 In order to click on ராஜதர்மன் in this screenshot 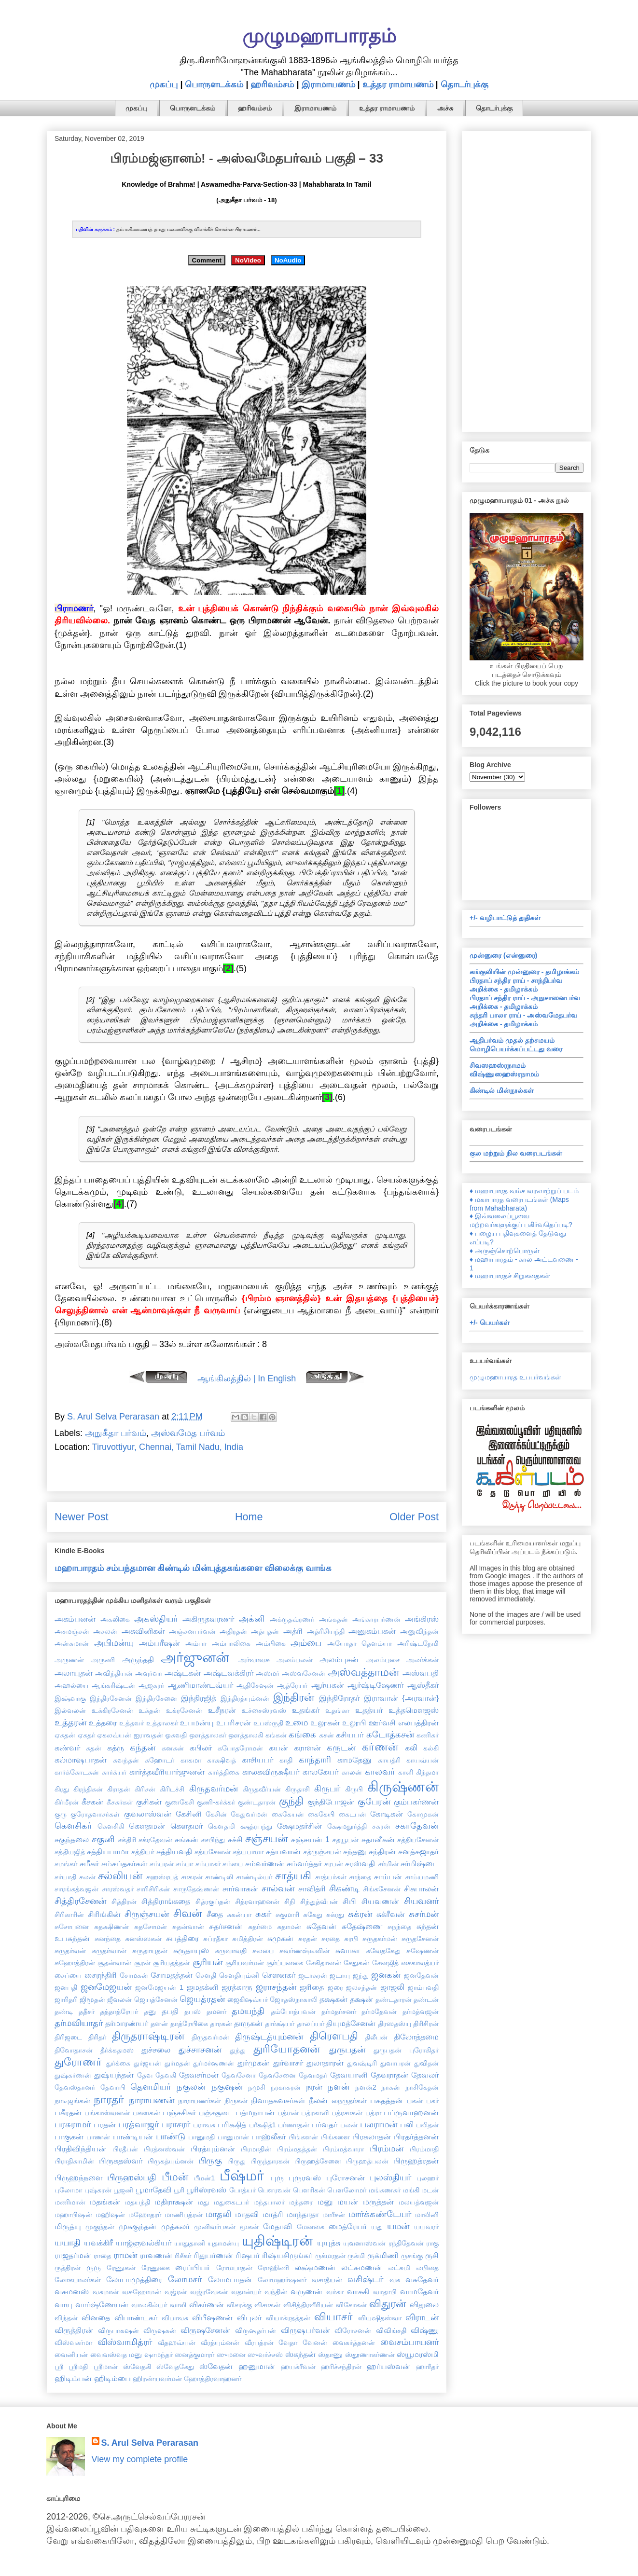, I will do `click(73, 2255)`.